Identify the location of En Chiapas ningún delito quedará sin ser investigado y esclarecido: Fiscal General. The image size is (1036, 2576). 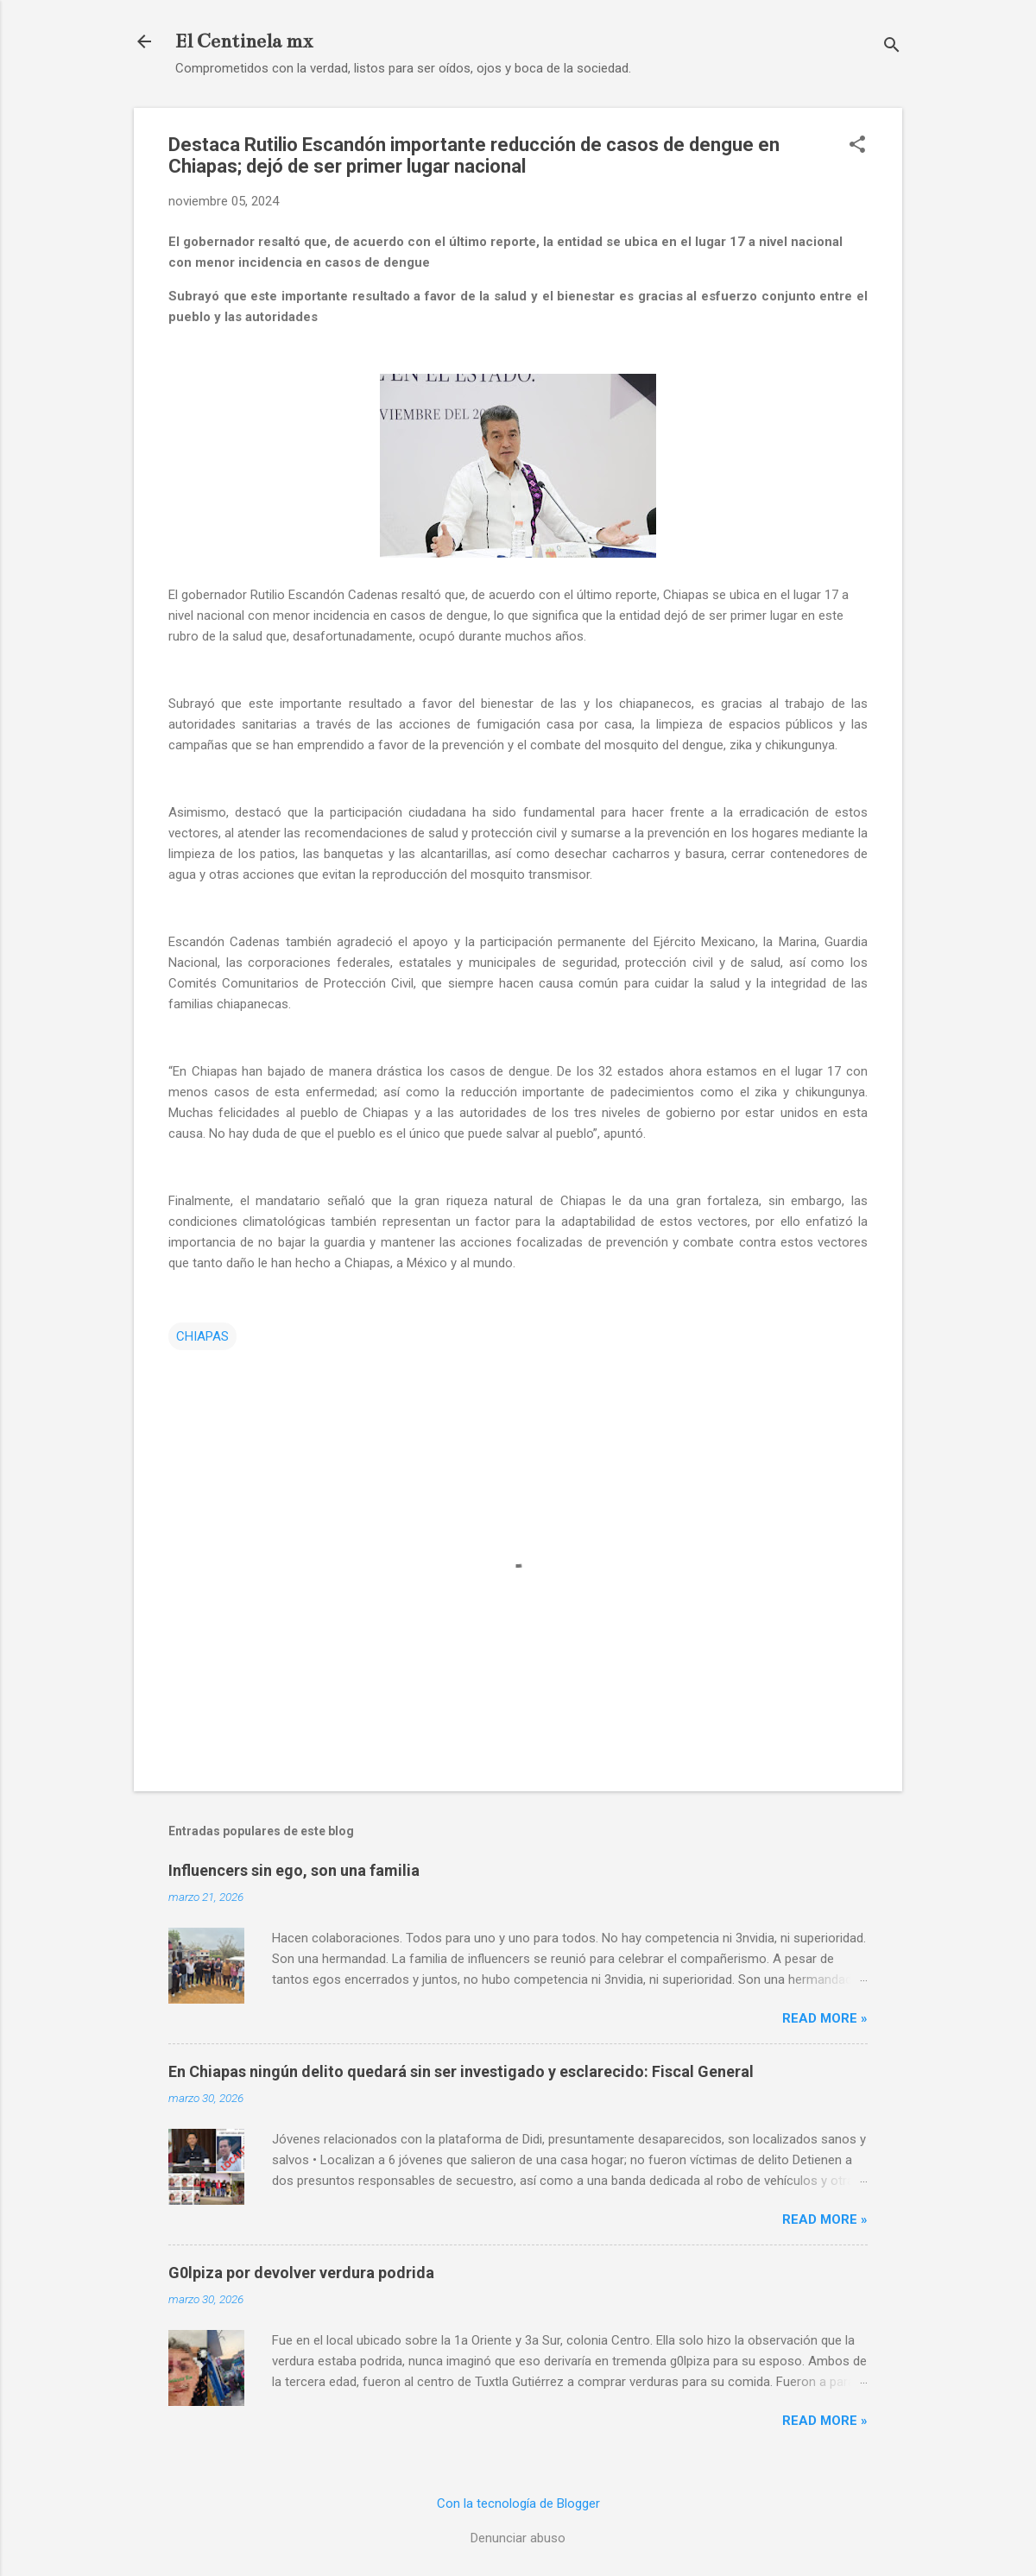
(461, 2071).